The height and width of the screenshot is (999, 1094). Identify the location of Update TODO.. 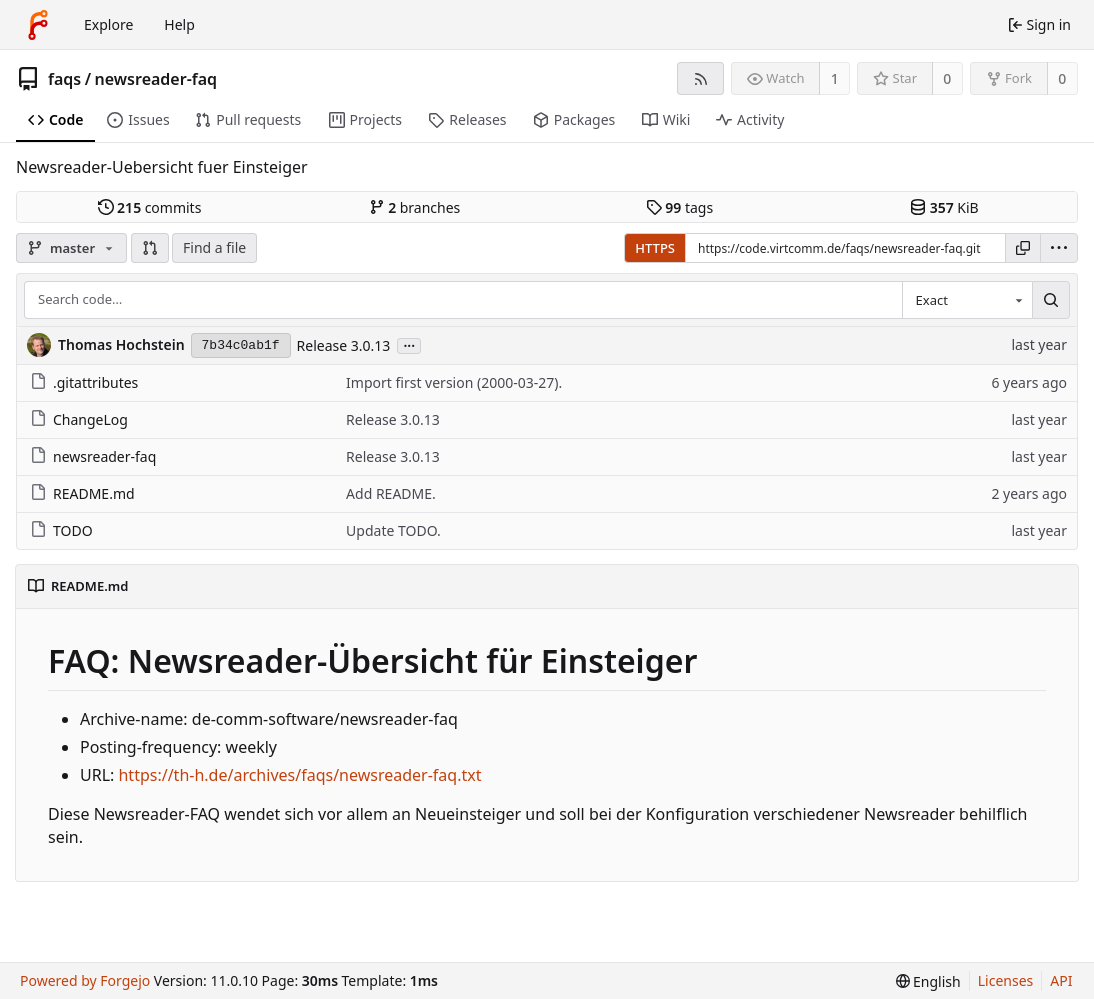
(393, 530).